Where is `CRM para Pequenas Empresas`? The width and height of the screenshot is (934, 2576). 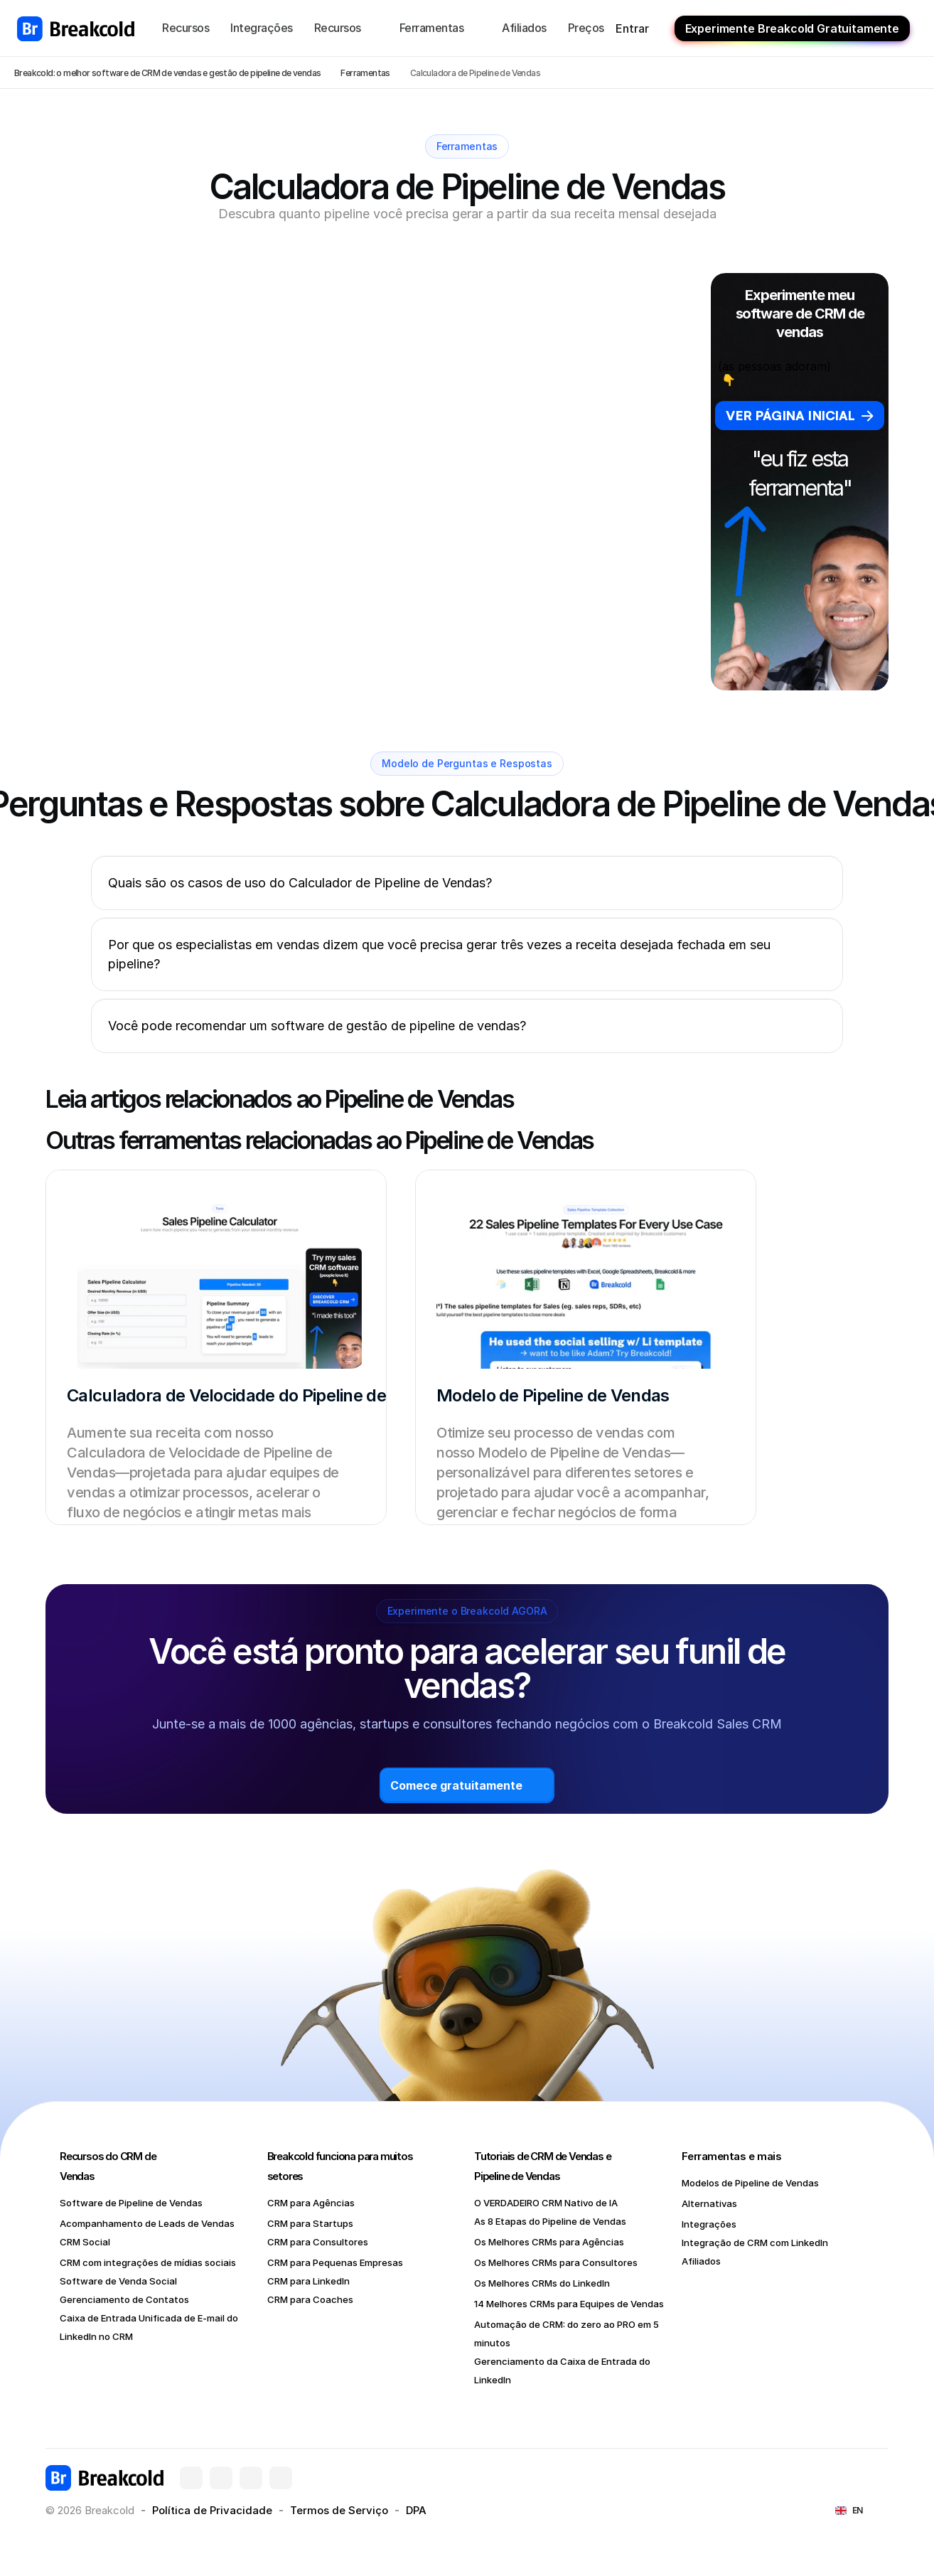 CRM para Pequenas Empresas is located at coordinates (335, 2262).